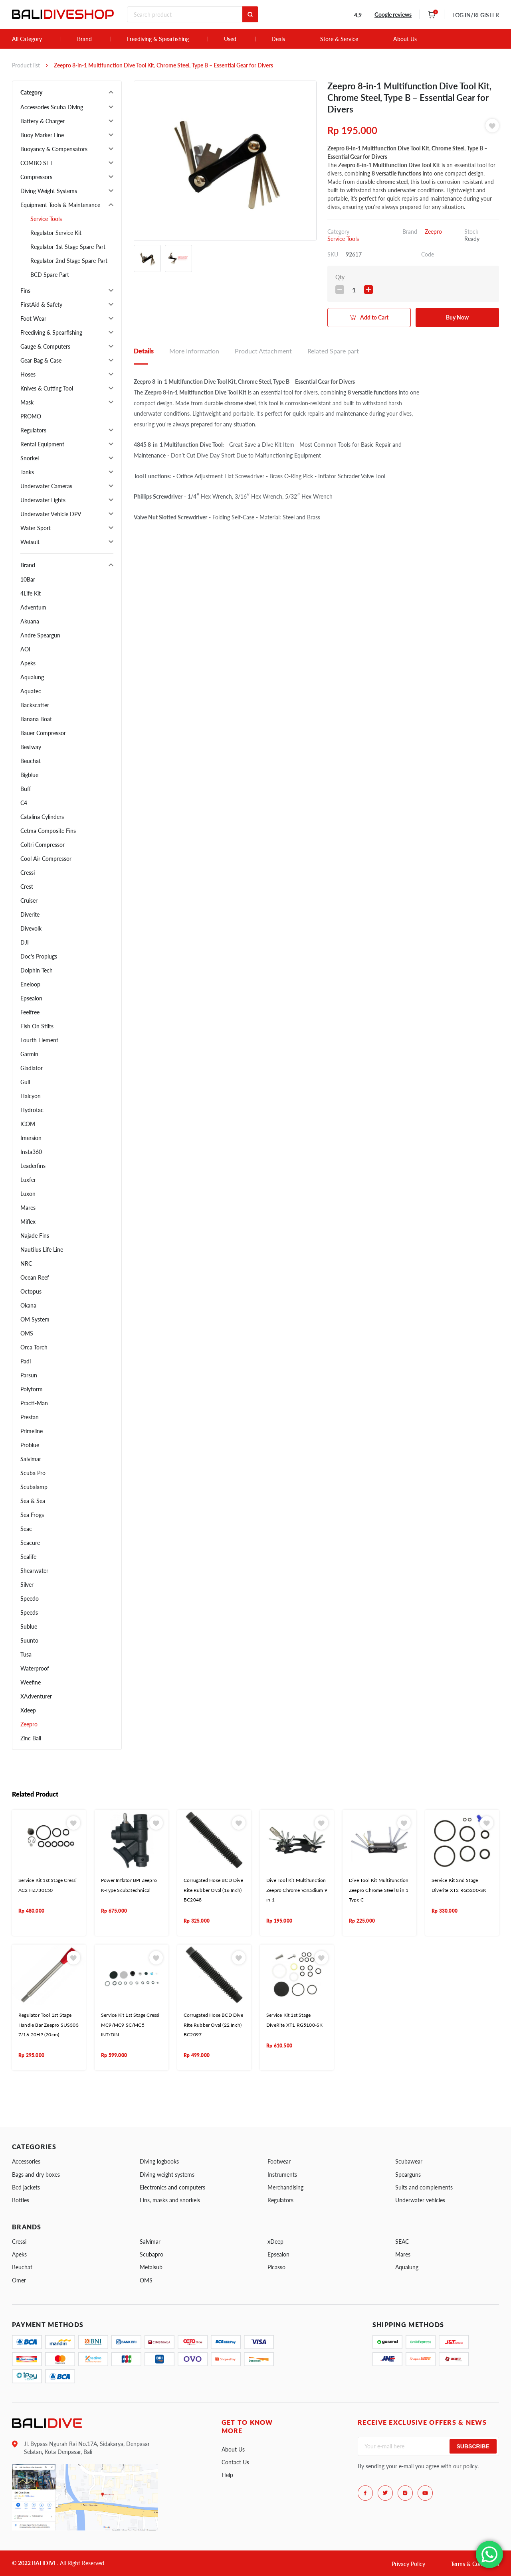 This screenshot has height=2576, width=511. I want to click on Gladiator, so click(31, 1068).